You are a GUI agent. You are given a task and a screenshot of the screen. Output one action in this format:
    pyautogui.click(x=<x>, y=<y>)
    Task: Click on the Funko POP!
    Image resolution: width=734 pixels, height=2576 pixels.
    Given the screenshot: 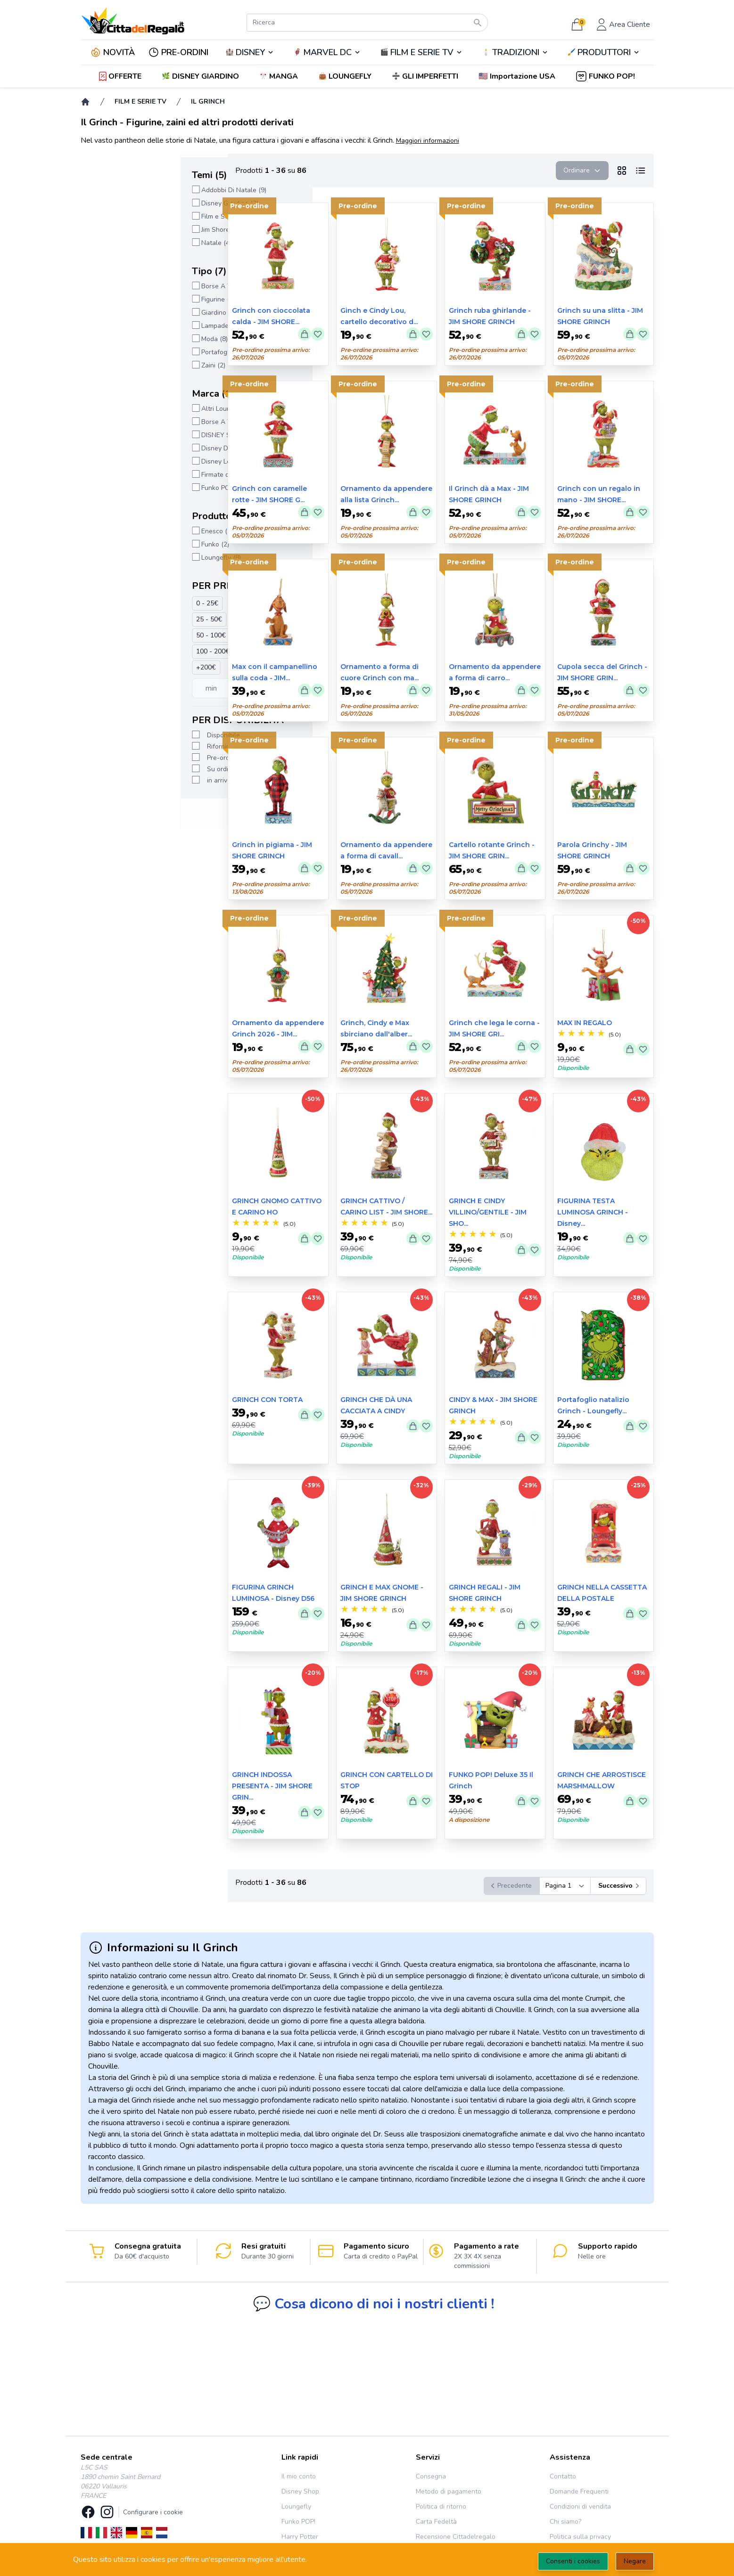 What is the action you would take?
    pyautogui.click(x=298, y=2521)
    